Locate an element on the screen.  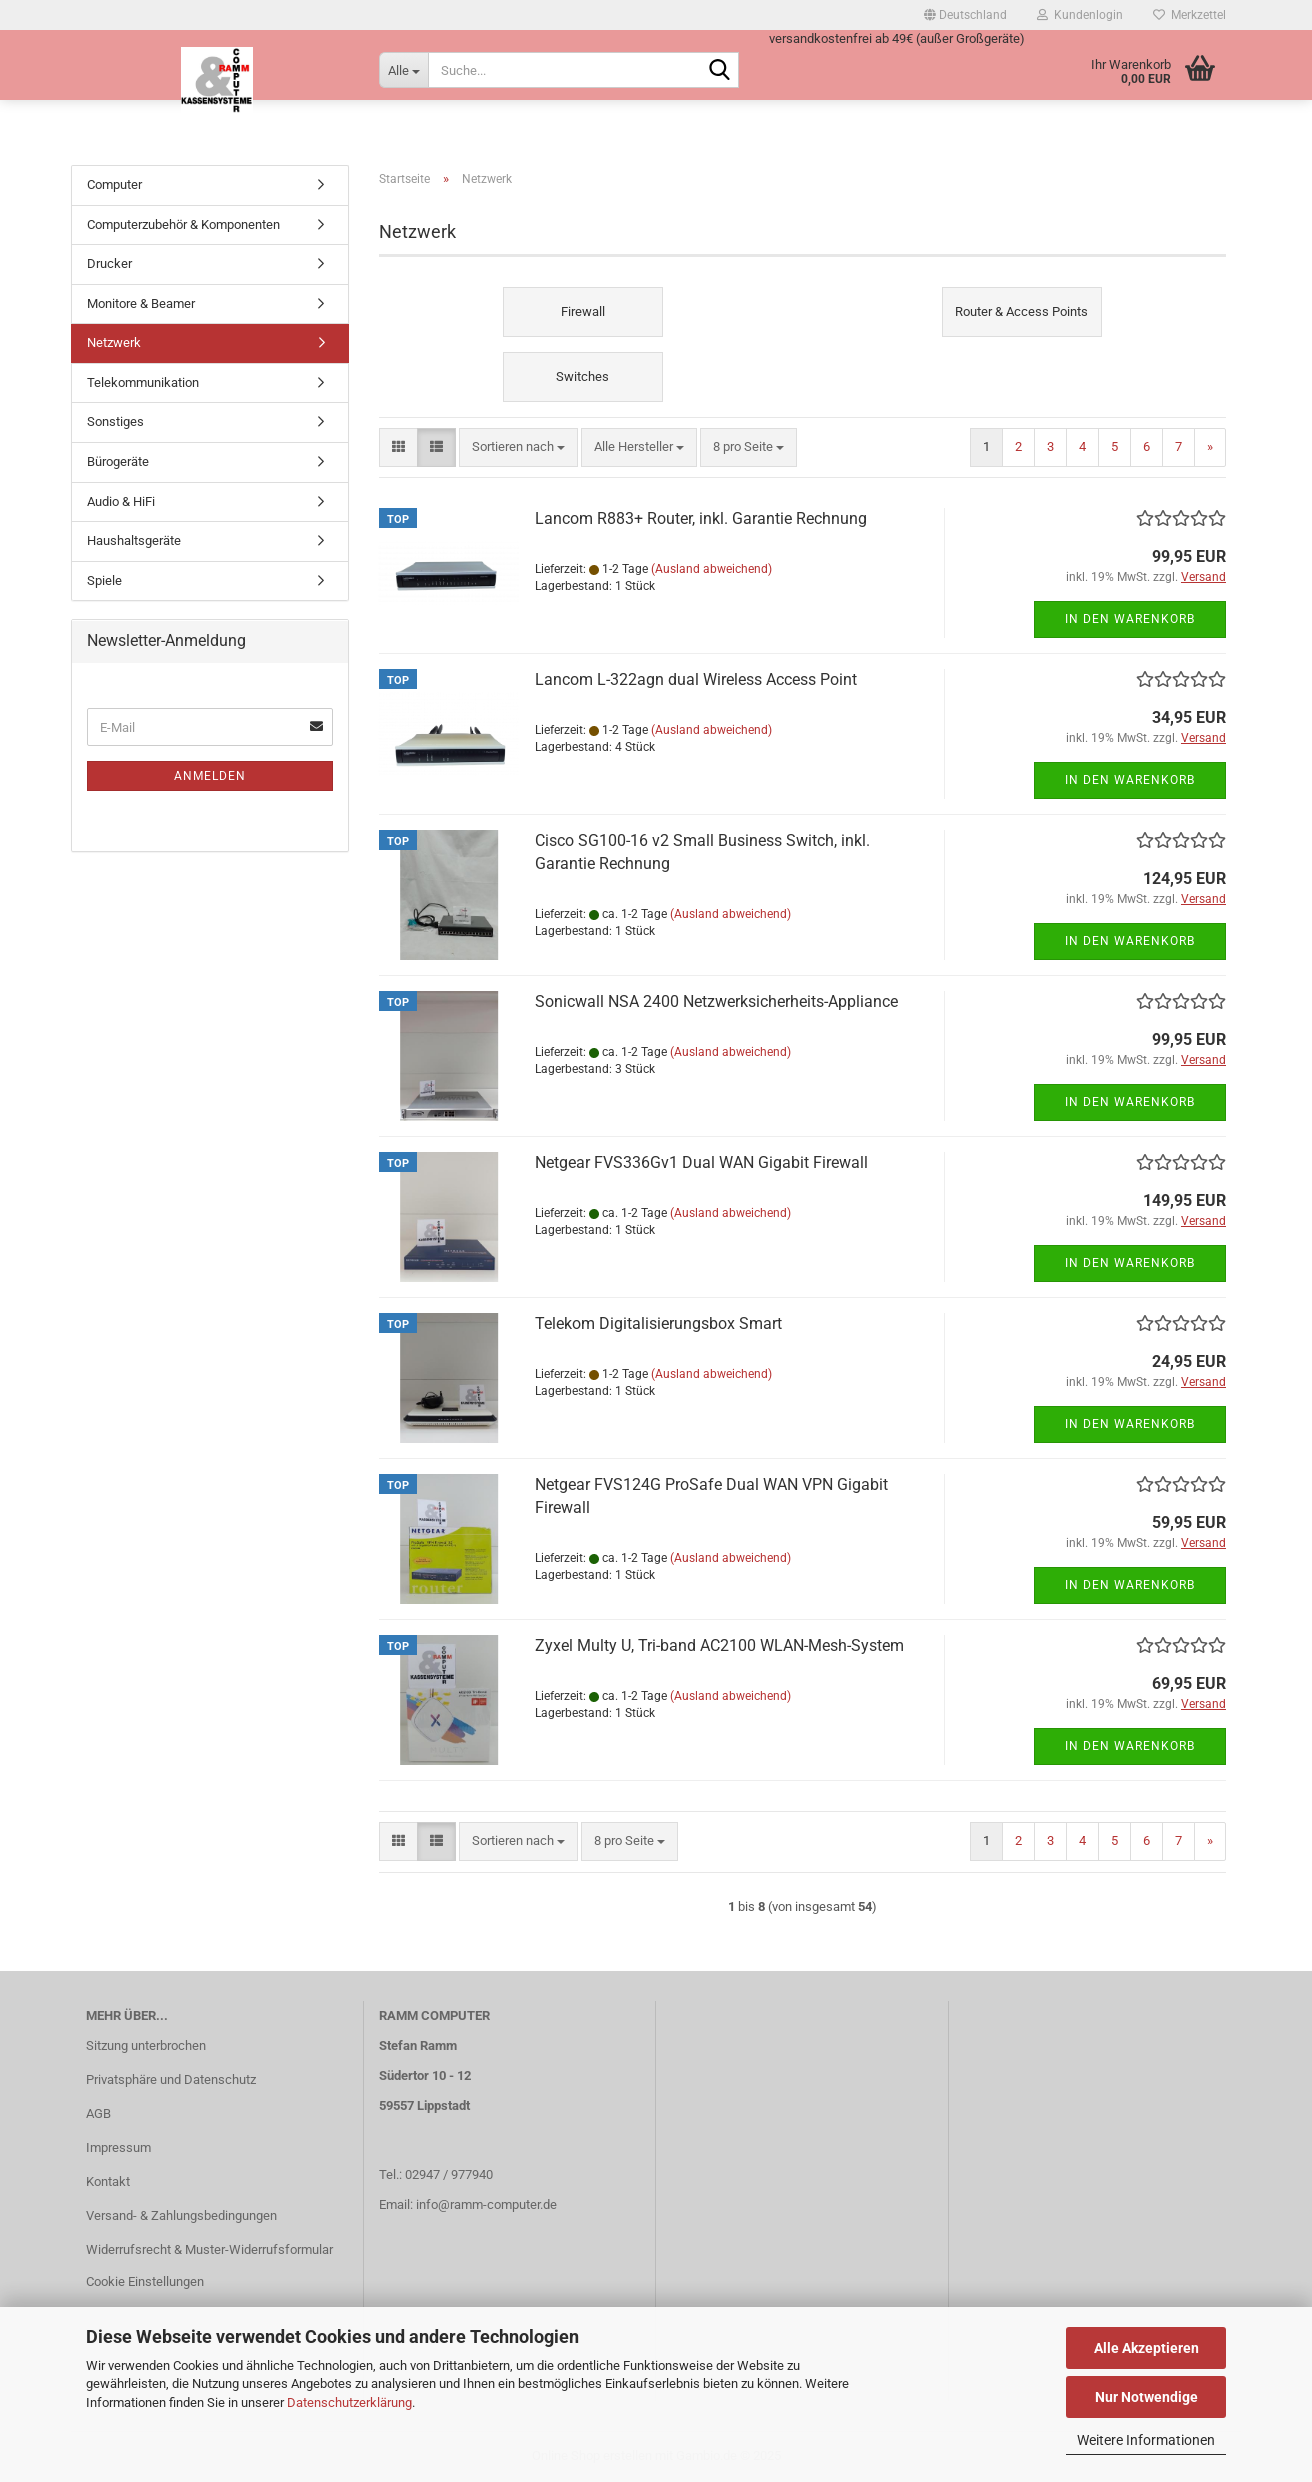
Computer is located at coordinates (114, 184).